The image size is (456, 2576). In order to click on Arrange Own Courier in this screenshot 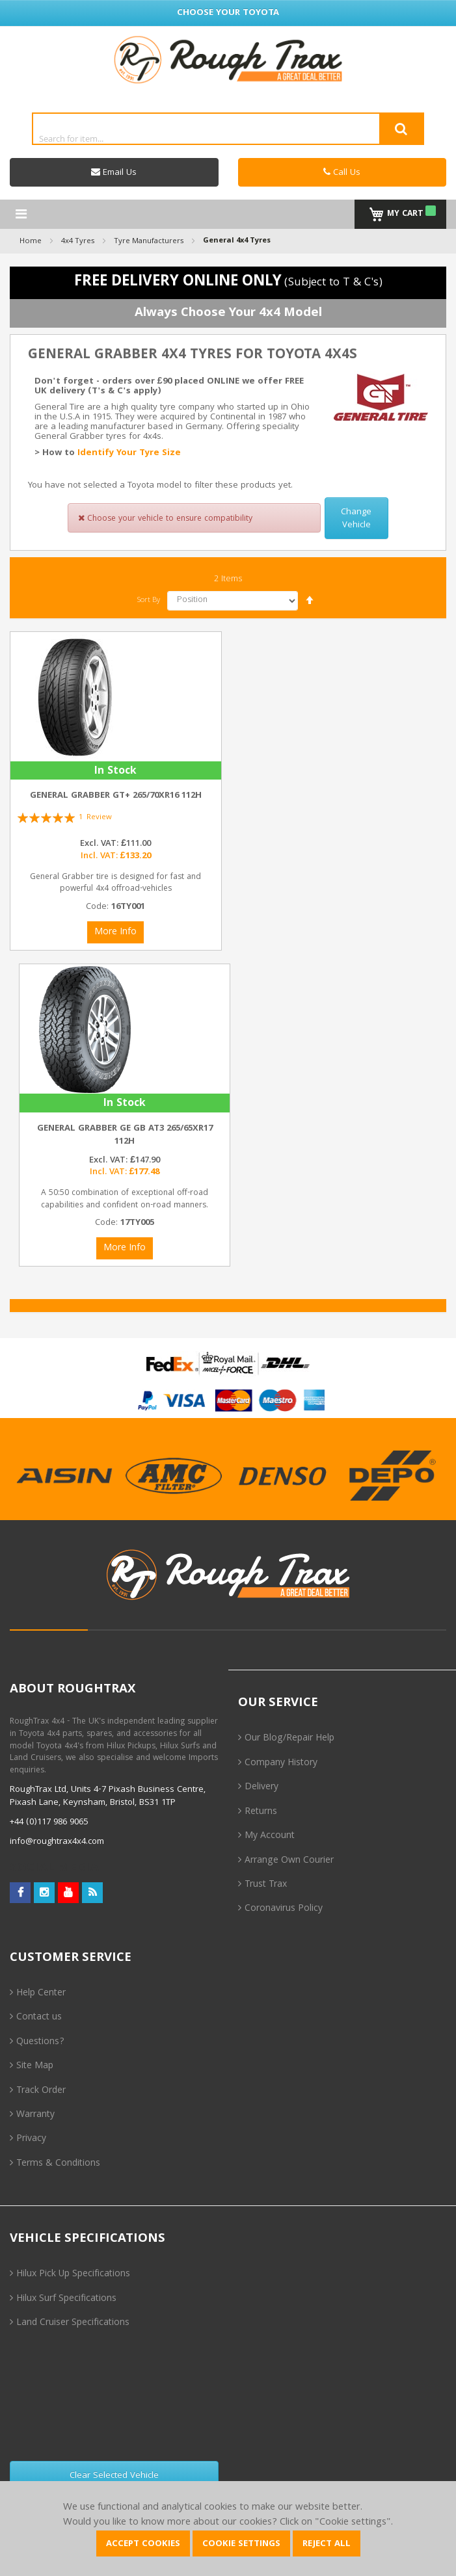, I will do `click(289, 1861)`.